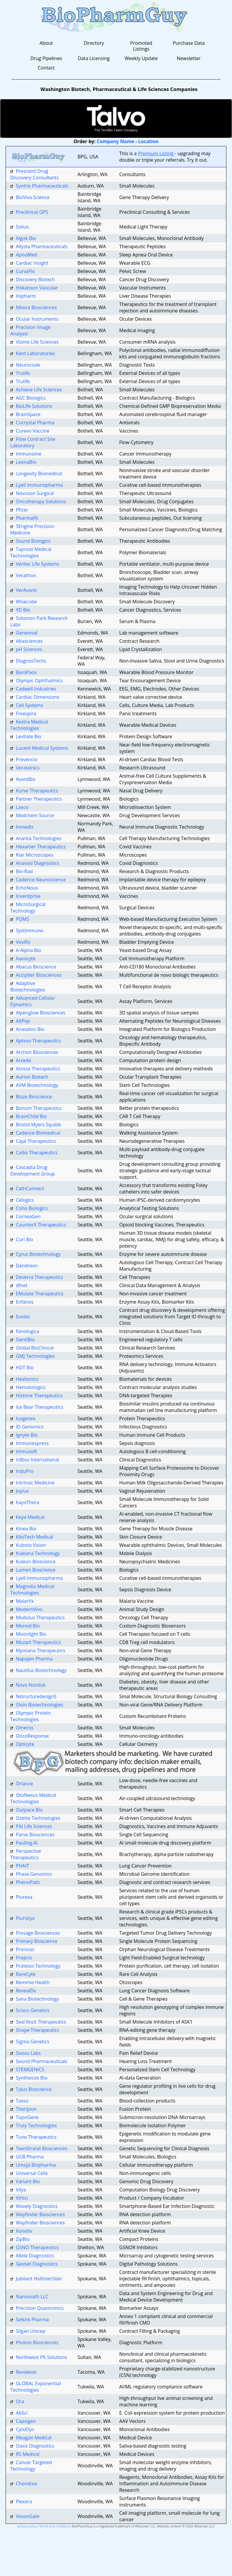 This screenshot has width=232, height=2576. What do you see at coordinates (32, 2319) in the screenshot?
I see `Selkirk Pharma` at bounding box center [32, 2319].